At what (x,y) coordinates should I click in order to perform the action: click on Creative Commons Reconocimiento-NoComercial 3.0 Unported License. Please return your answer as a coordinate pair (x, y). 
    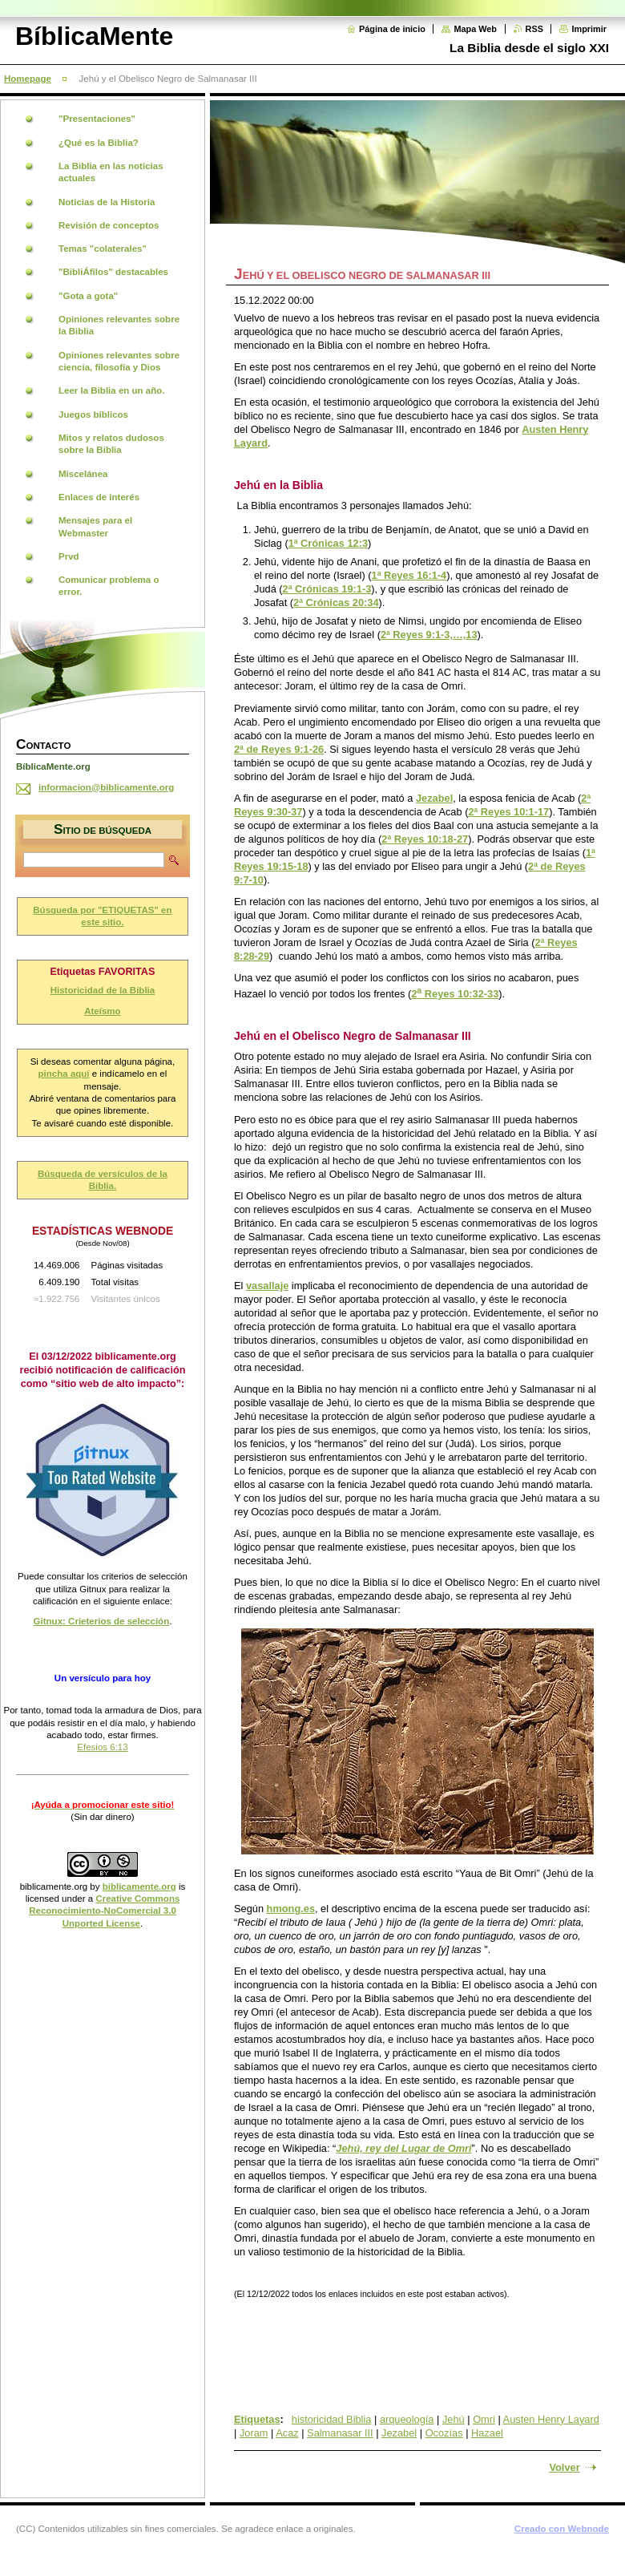
    Looking at the image, I should click on (104, 1911).